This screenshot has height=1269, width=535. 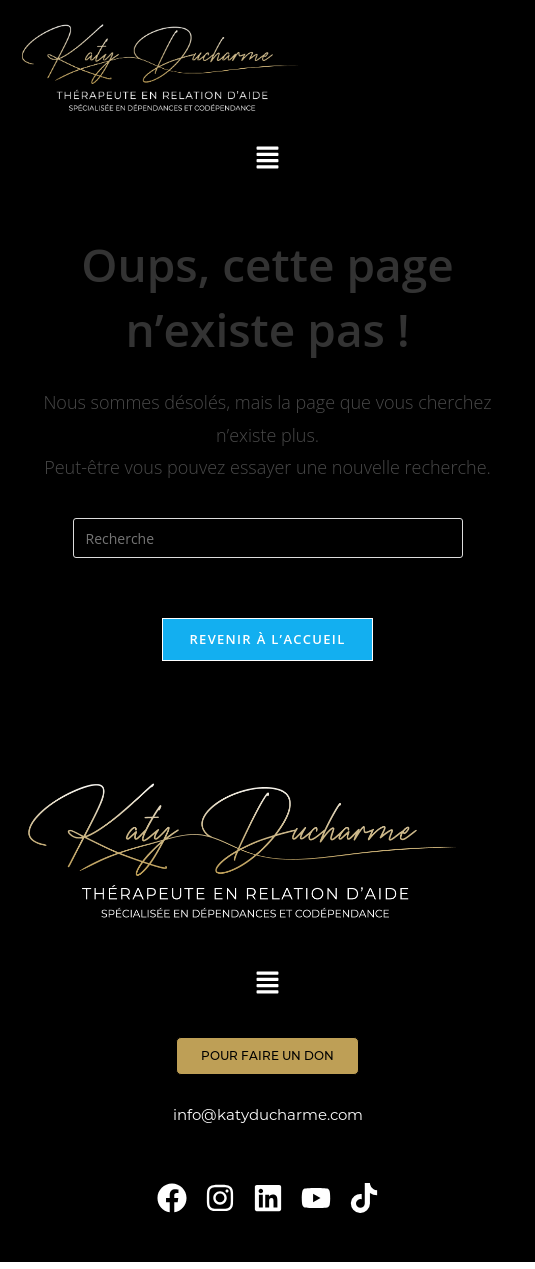 I want to click on [button], so click(x=267, y=158).